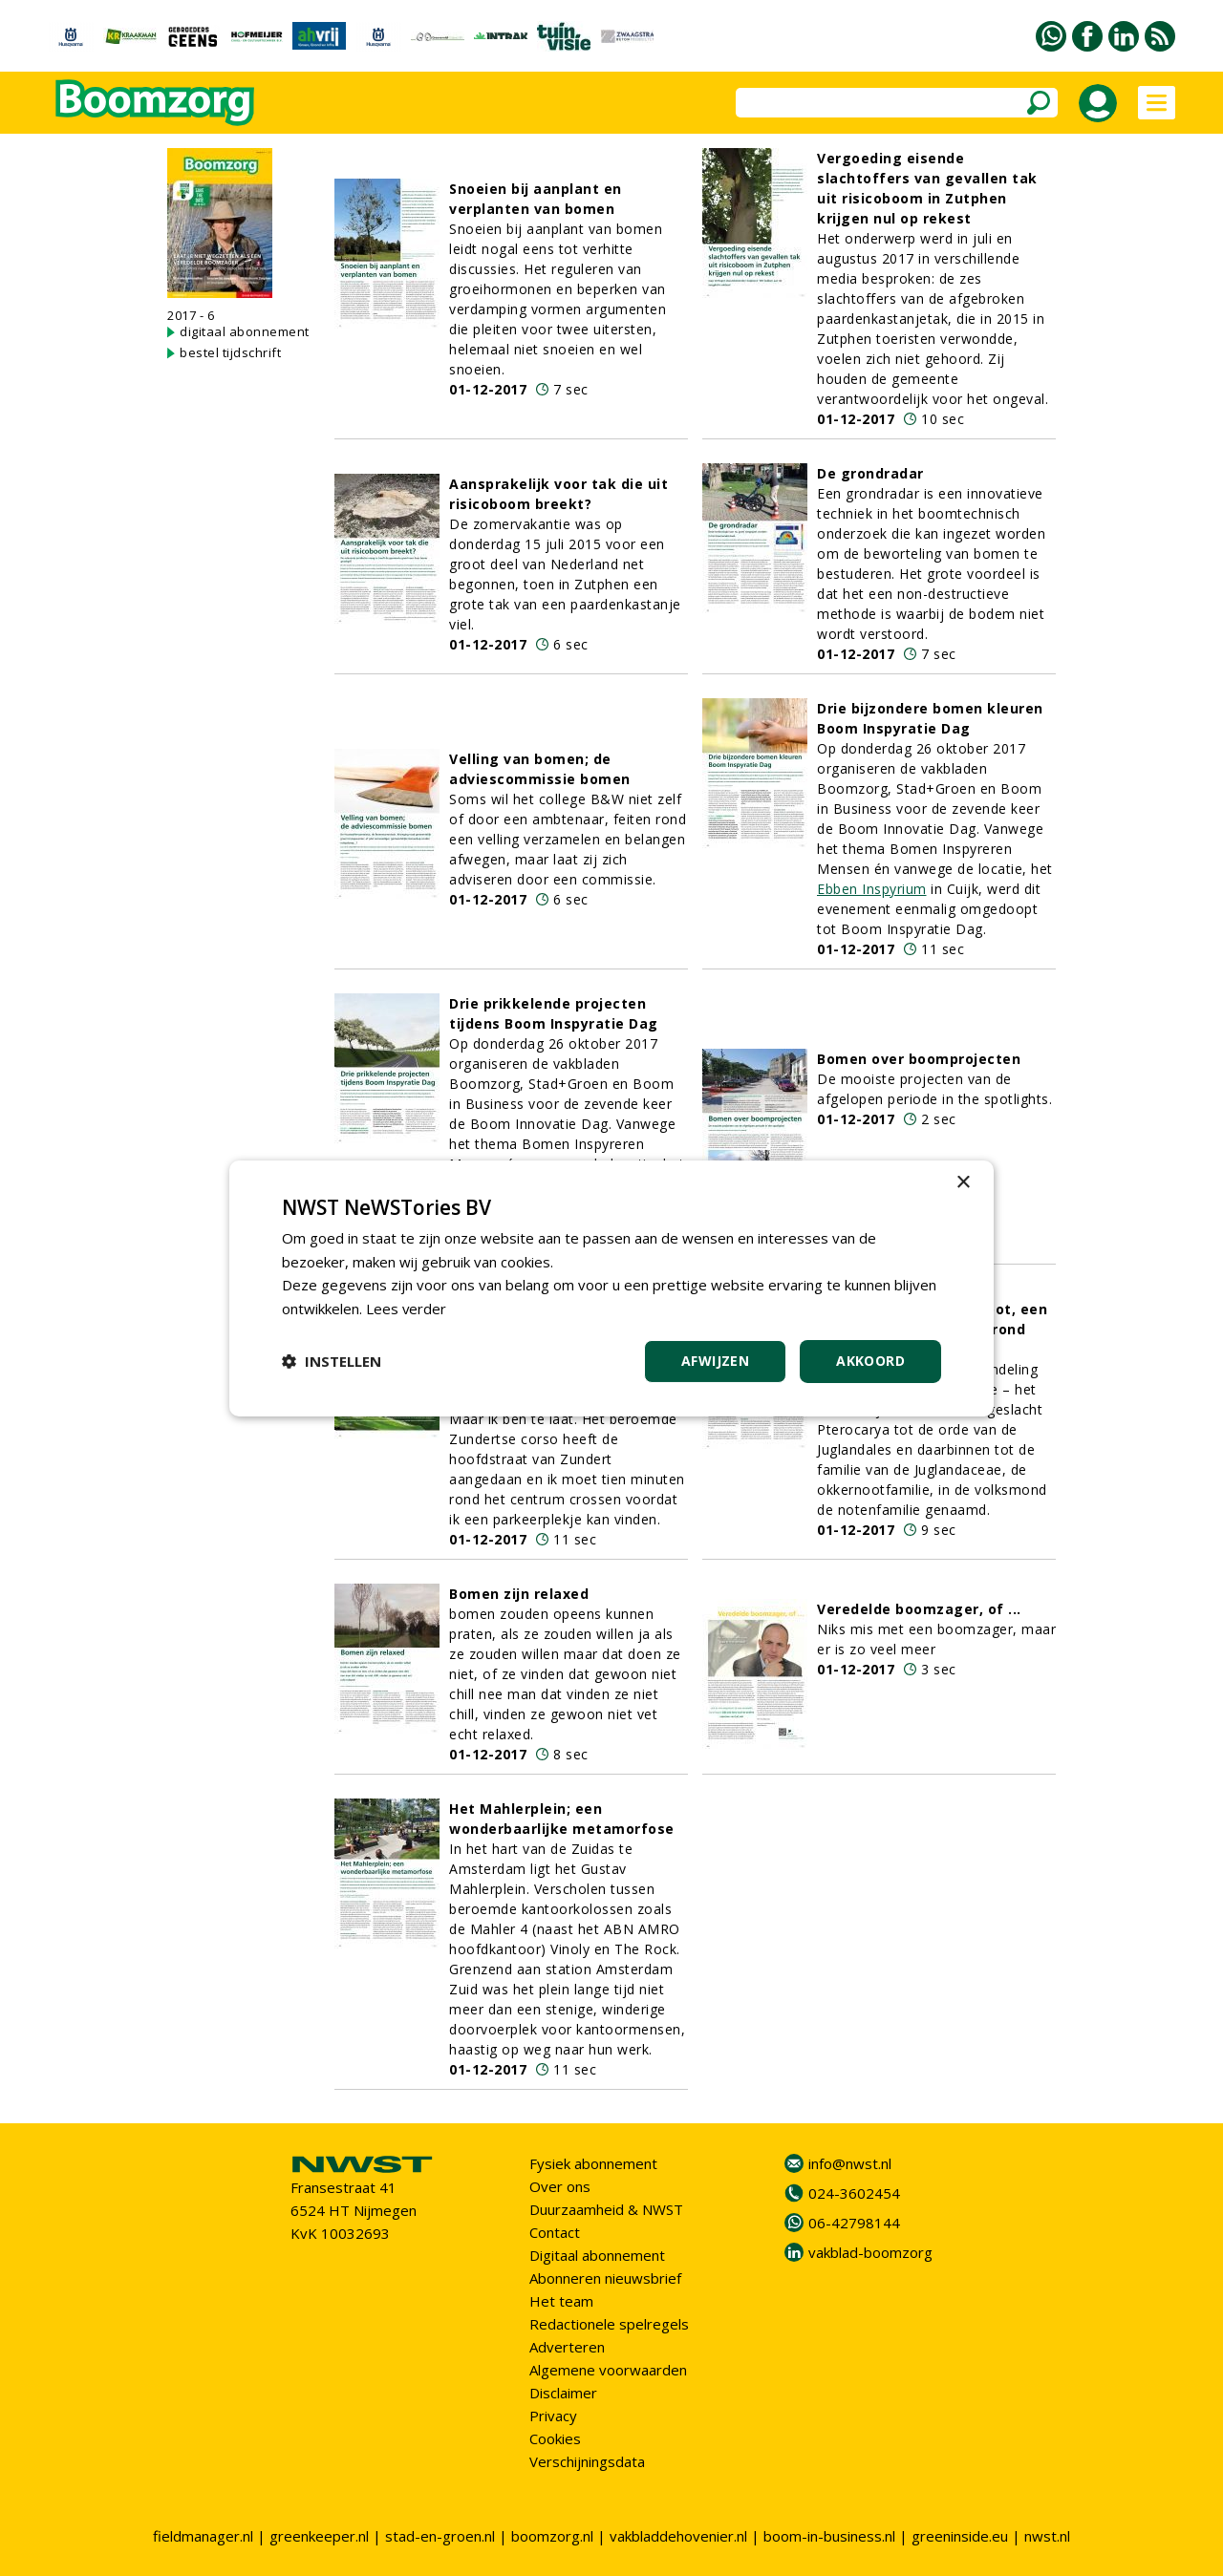 This screenshot has width=1223, height=2576. I want to click on Privacy, so click(553, 2415).